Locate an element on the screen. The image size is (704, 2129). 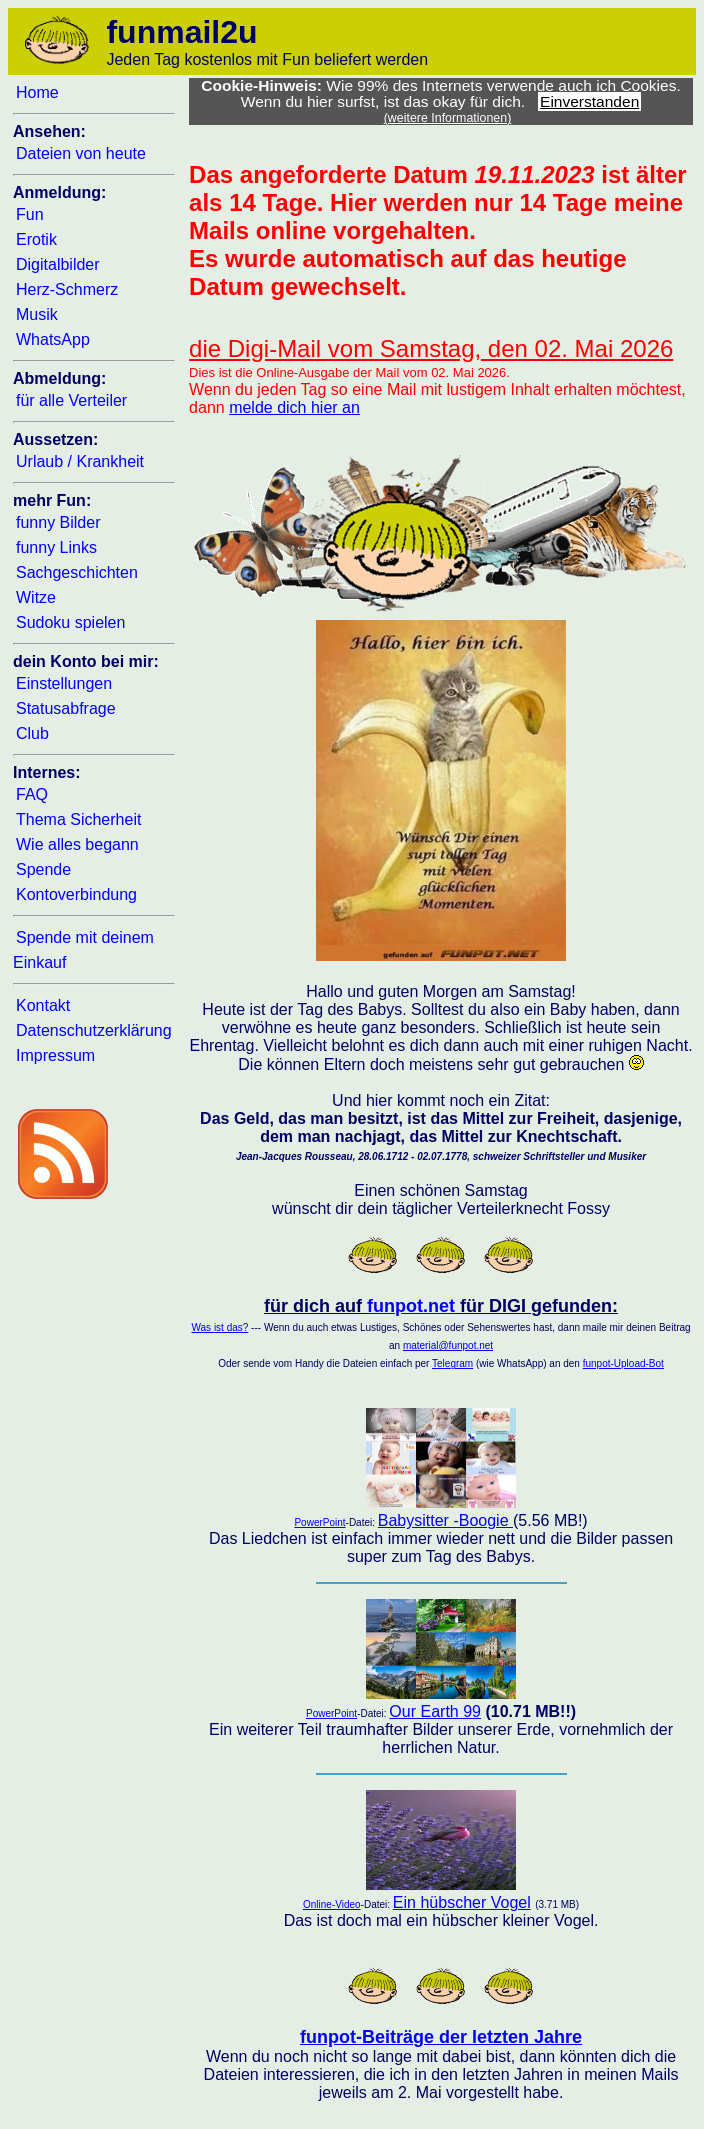
Herz-Schmerz is located at coordinates (67, 289).